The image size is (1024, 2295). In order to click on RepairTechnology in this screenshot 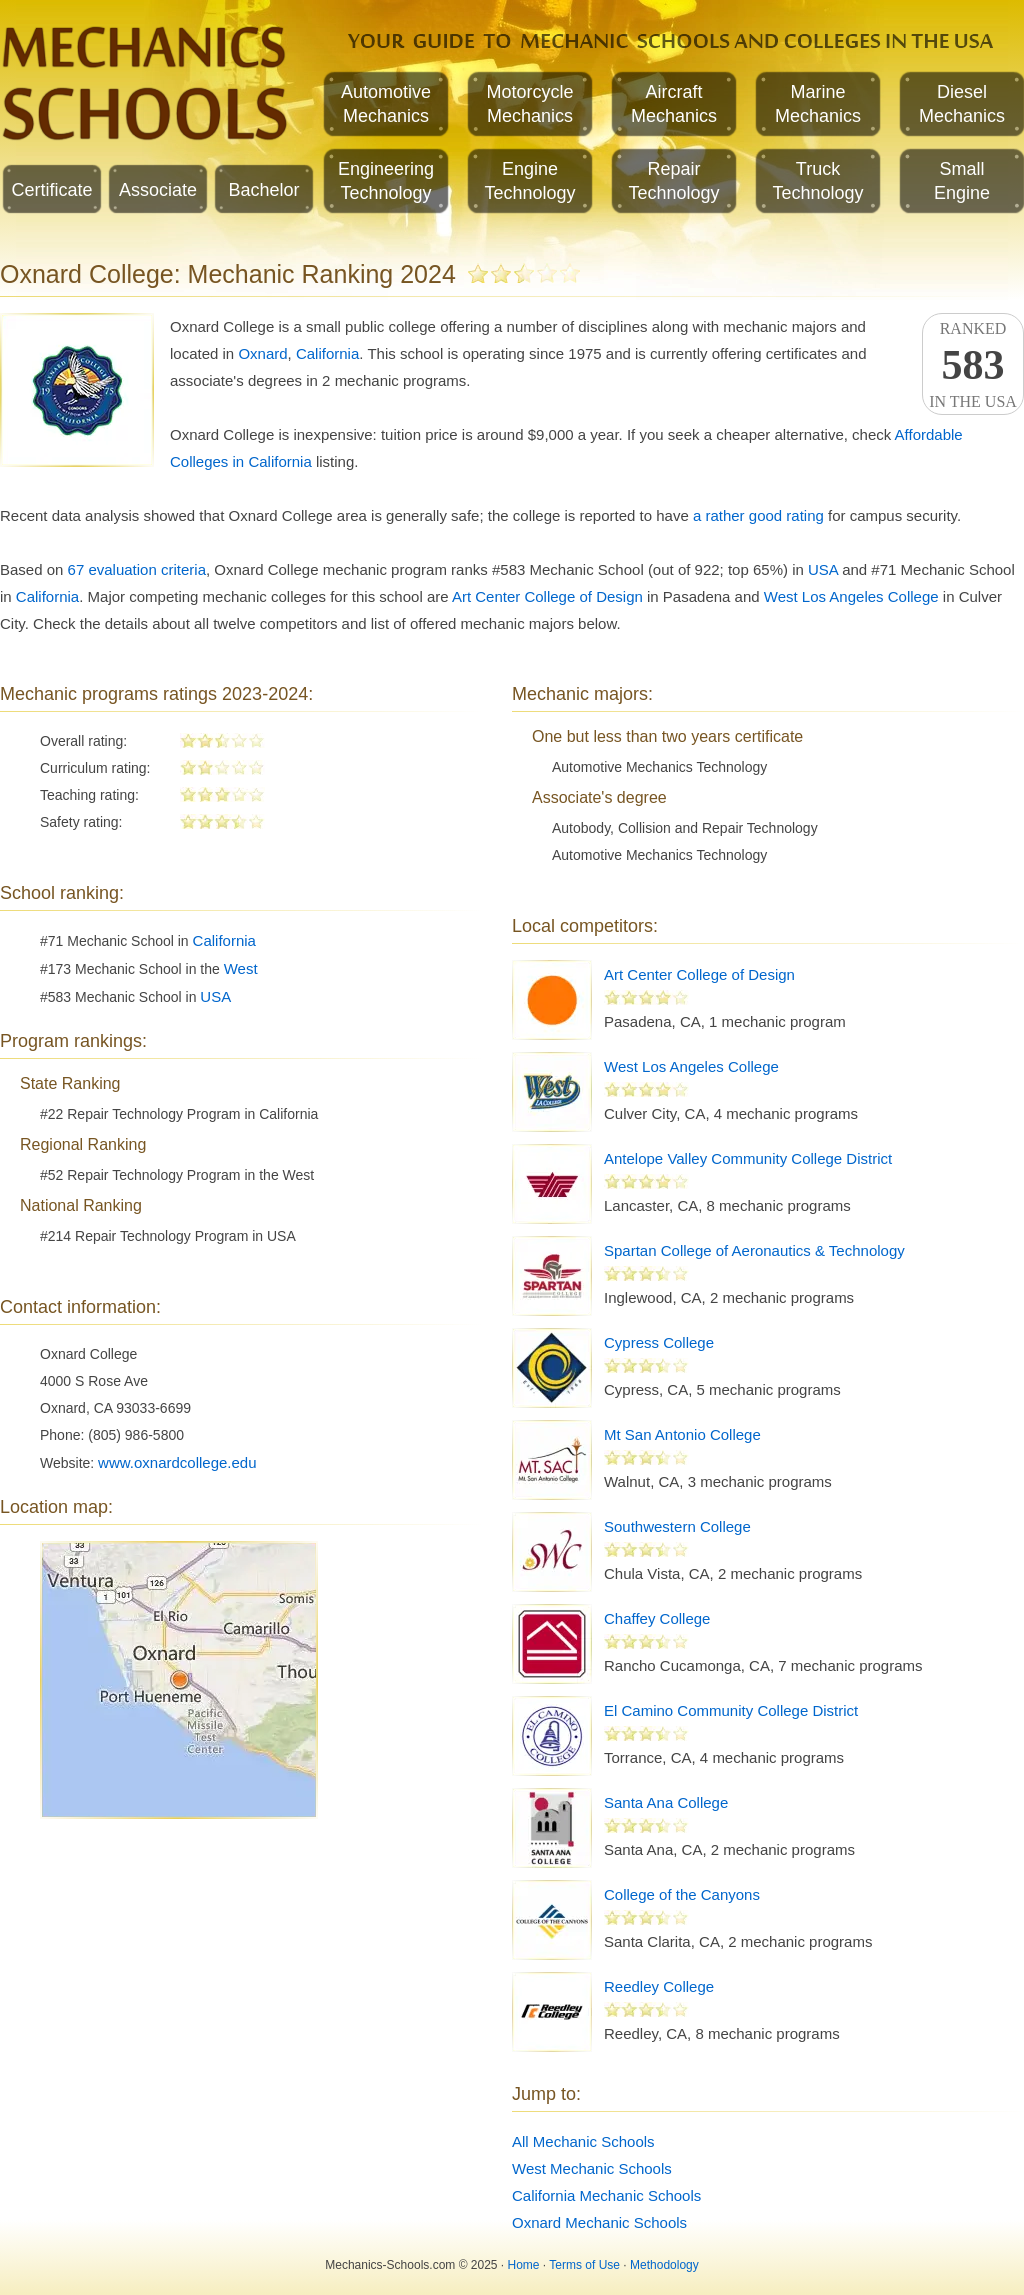, I will do `click(673, 181)`.